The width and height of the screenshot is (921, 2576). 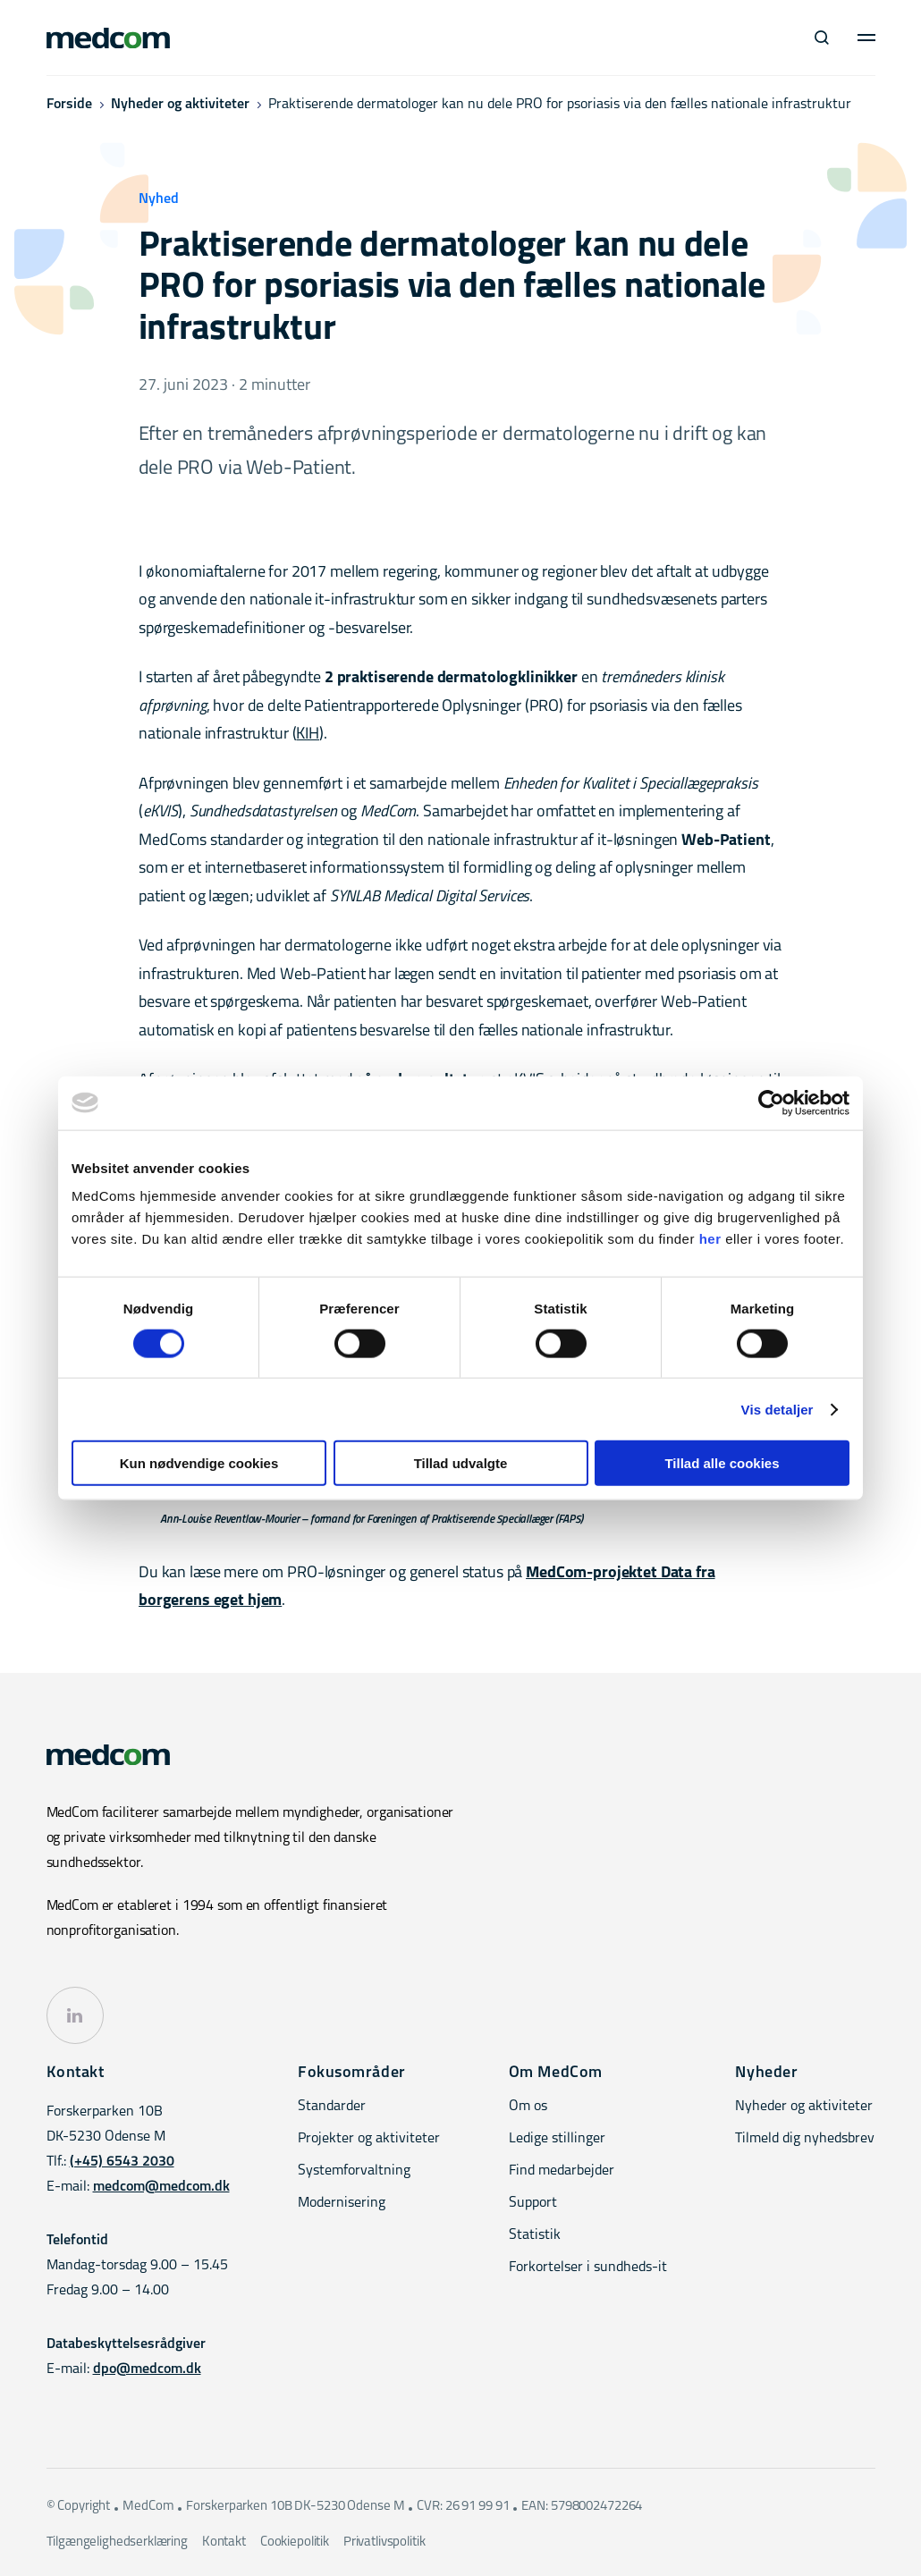 What do you see at coordinates (147, 2369) in the screenshot?
I see `dpo@medcom.dk` at bounding box center [147, 2369].